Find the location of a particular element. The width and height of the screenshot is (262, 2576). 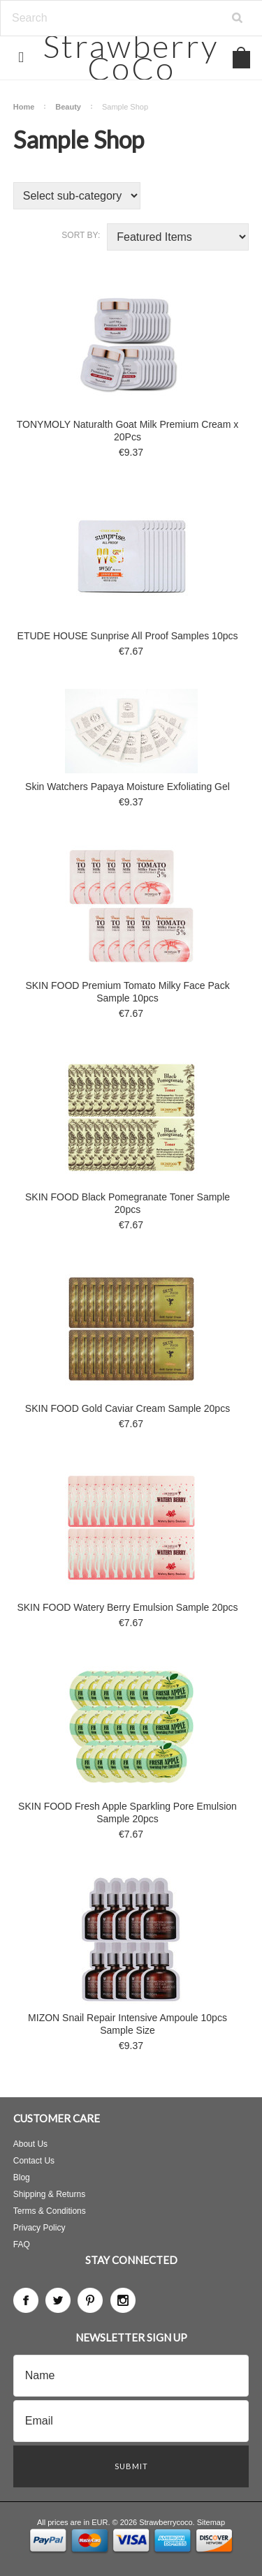

Beauty is located at coordinates (68, 107).